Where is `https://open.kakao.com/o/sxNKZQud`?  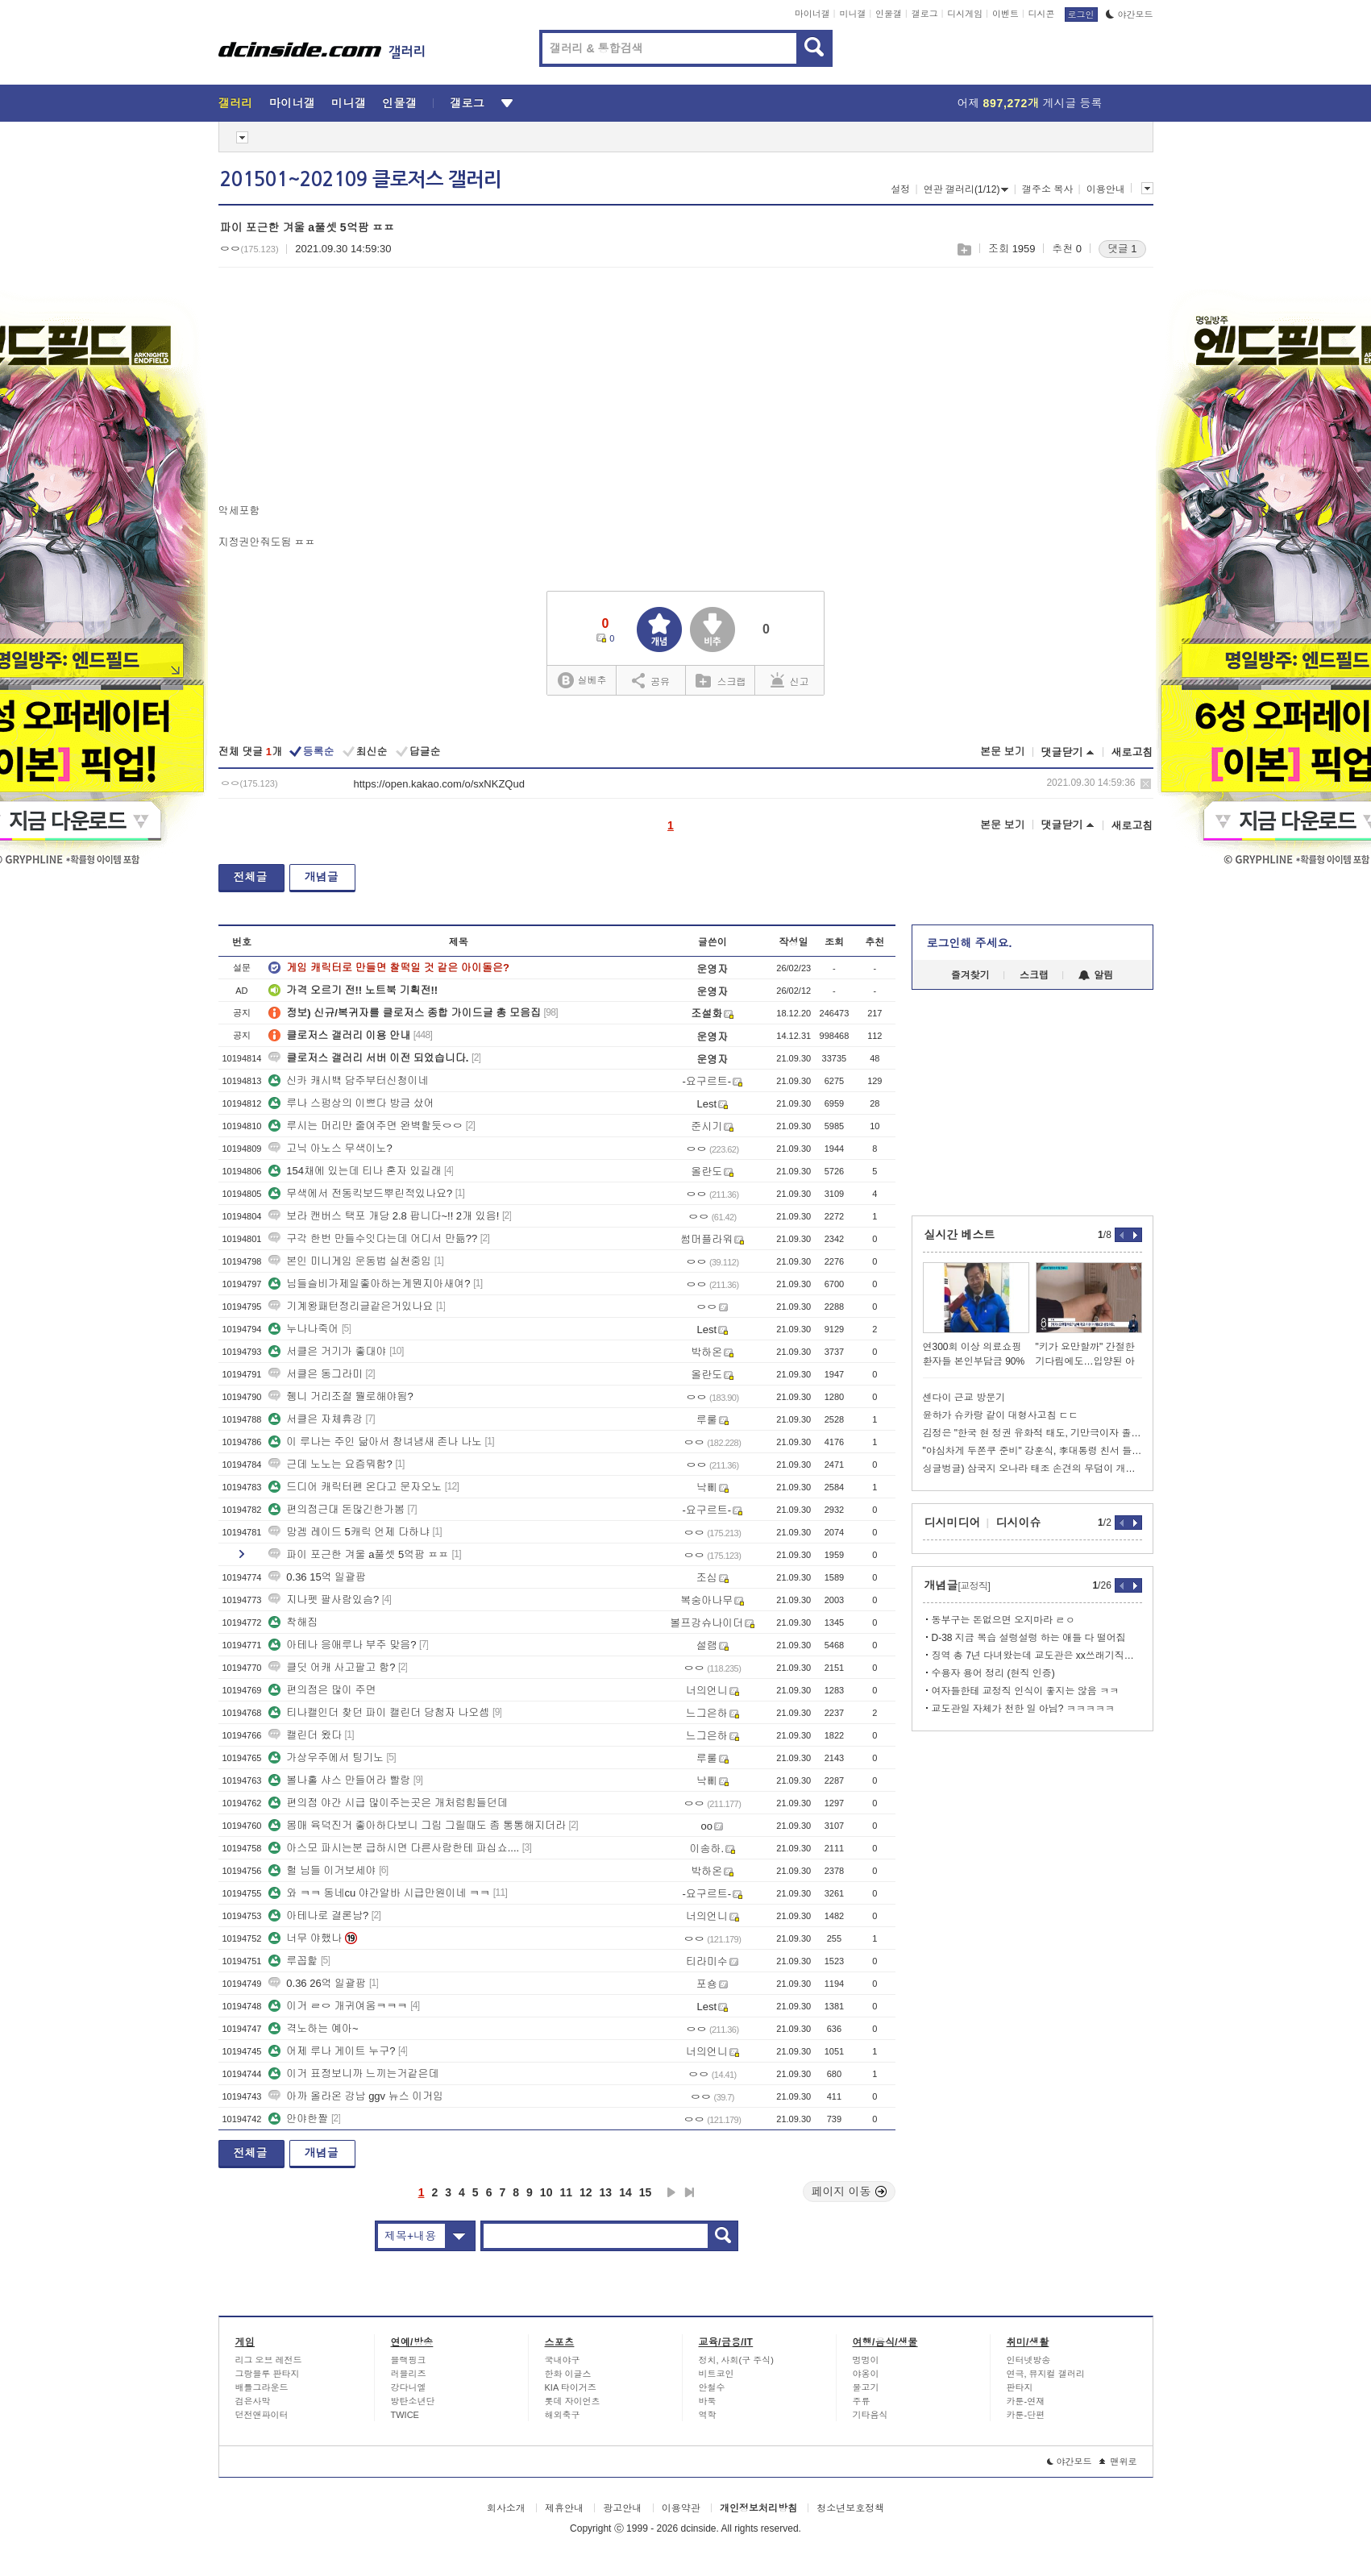
https://open.kakao.com/o/sxNKZQud is located at coordinates (439, 784).